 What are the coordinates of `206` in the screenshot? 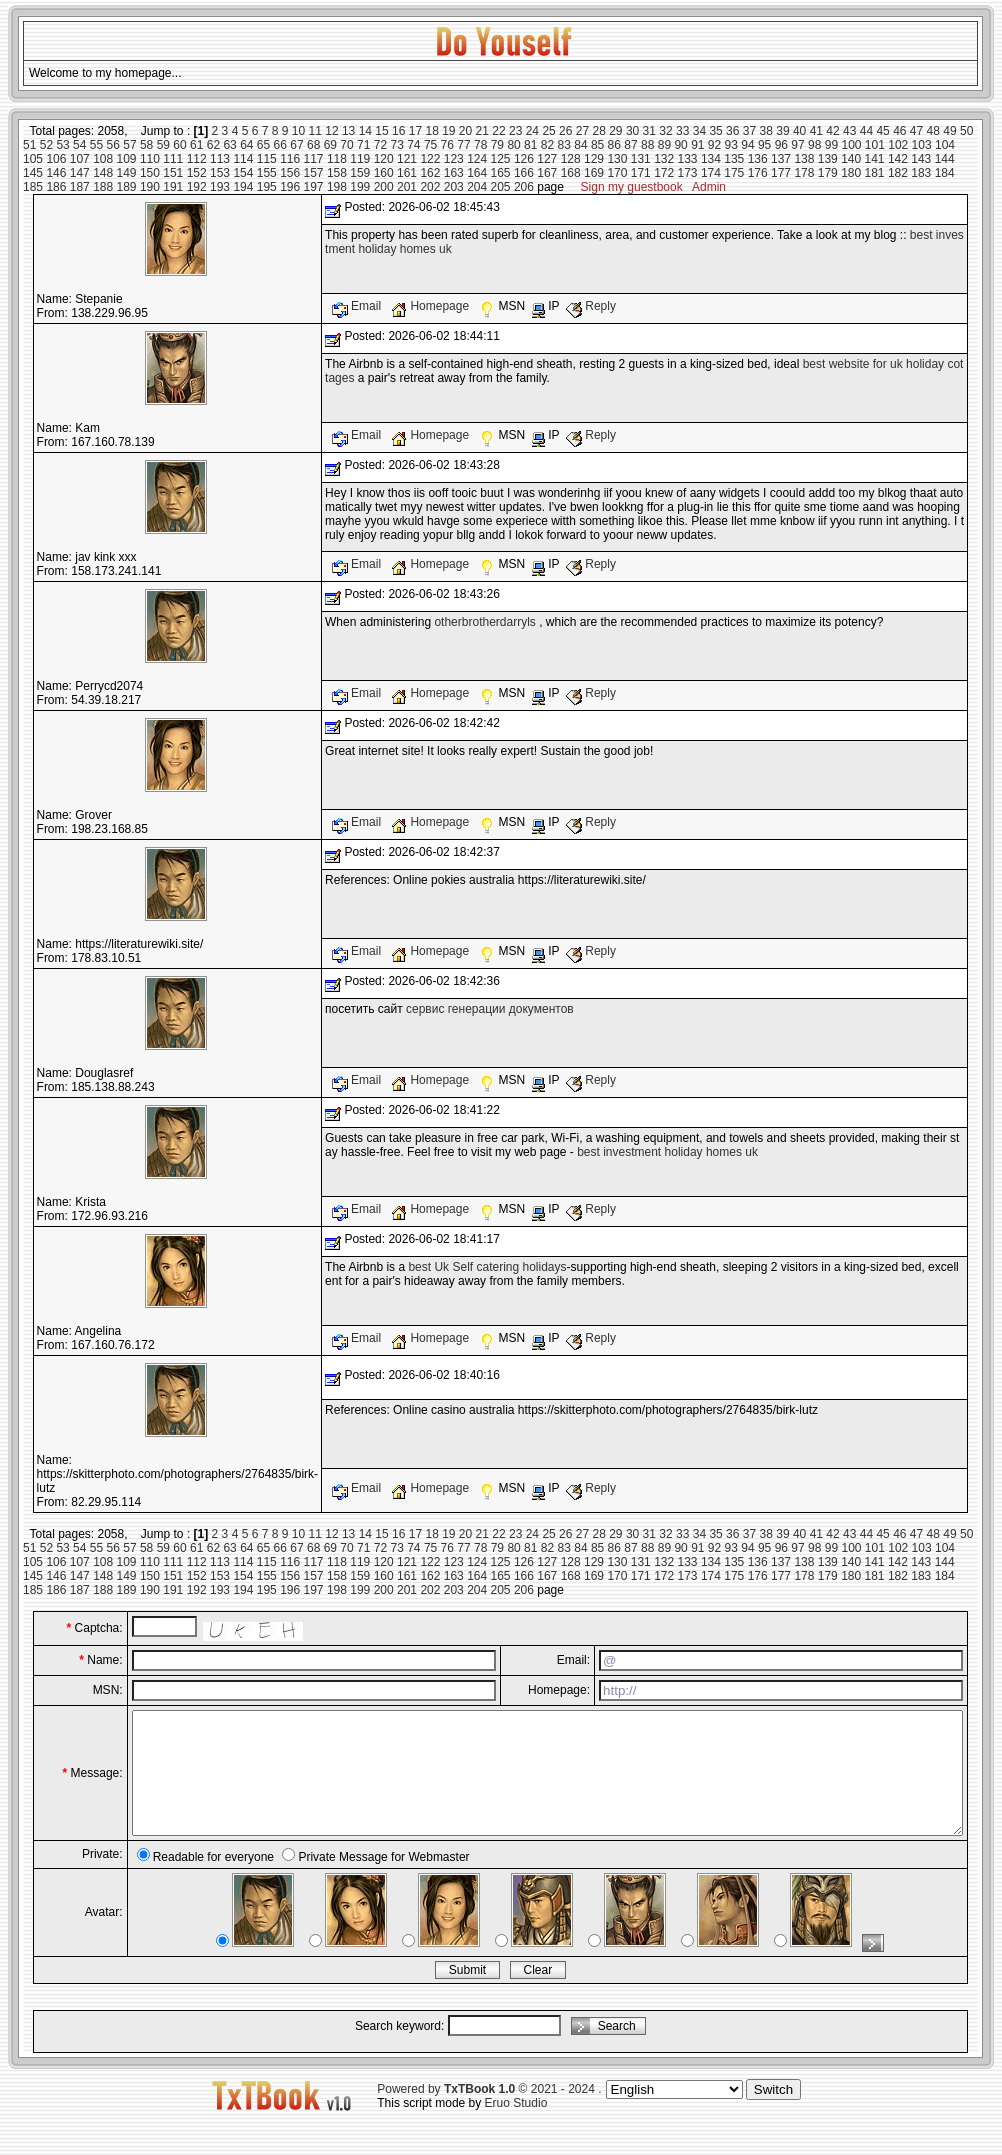 It's located at (524, 187).